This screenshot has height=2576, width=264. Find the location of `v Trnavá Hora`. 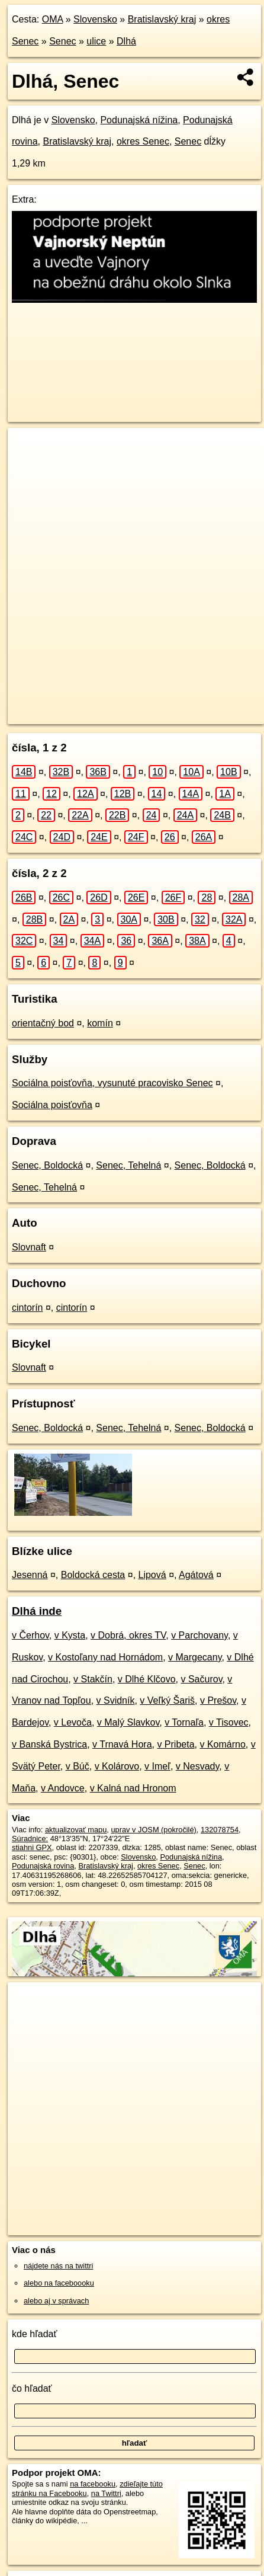

v Trnavá Hora is located at coordinates (122, 1744).